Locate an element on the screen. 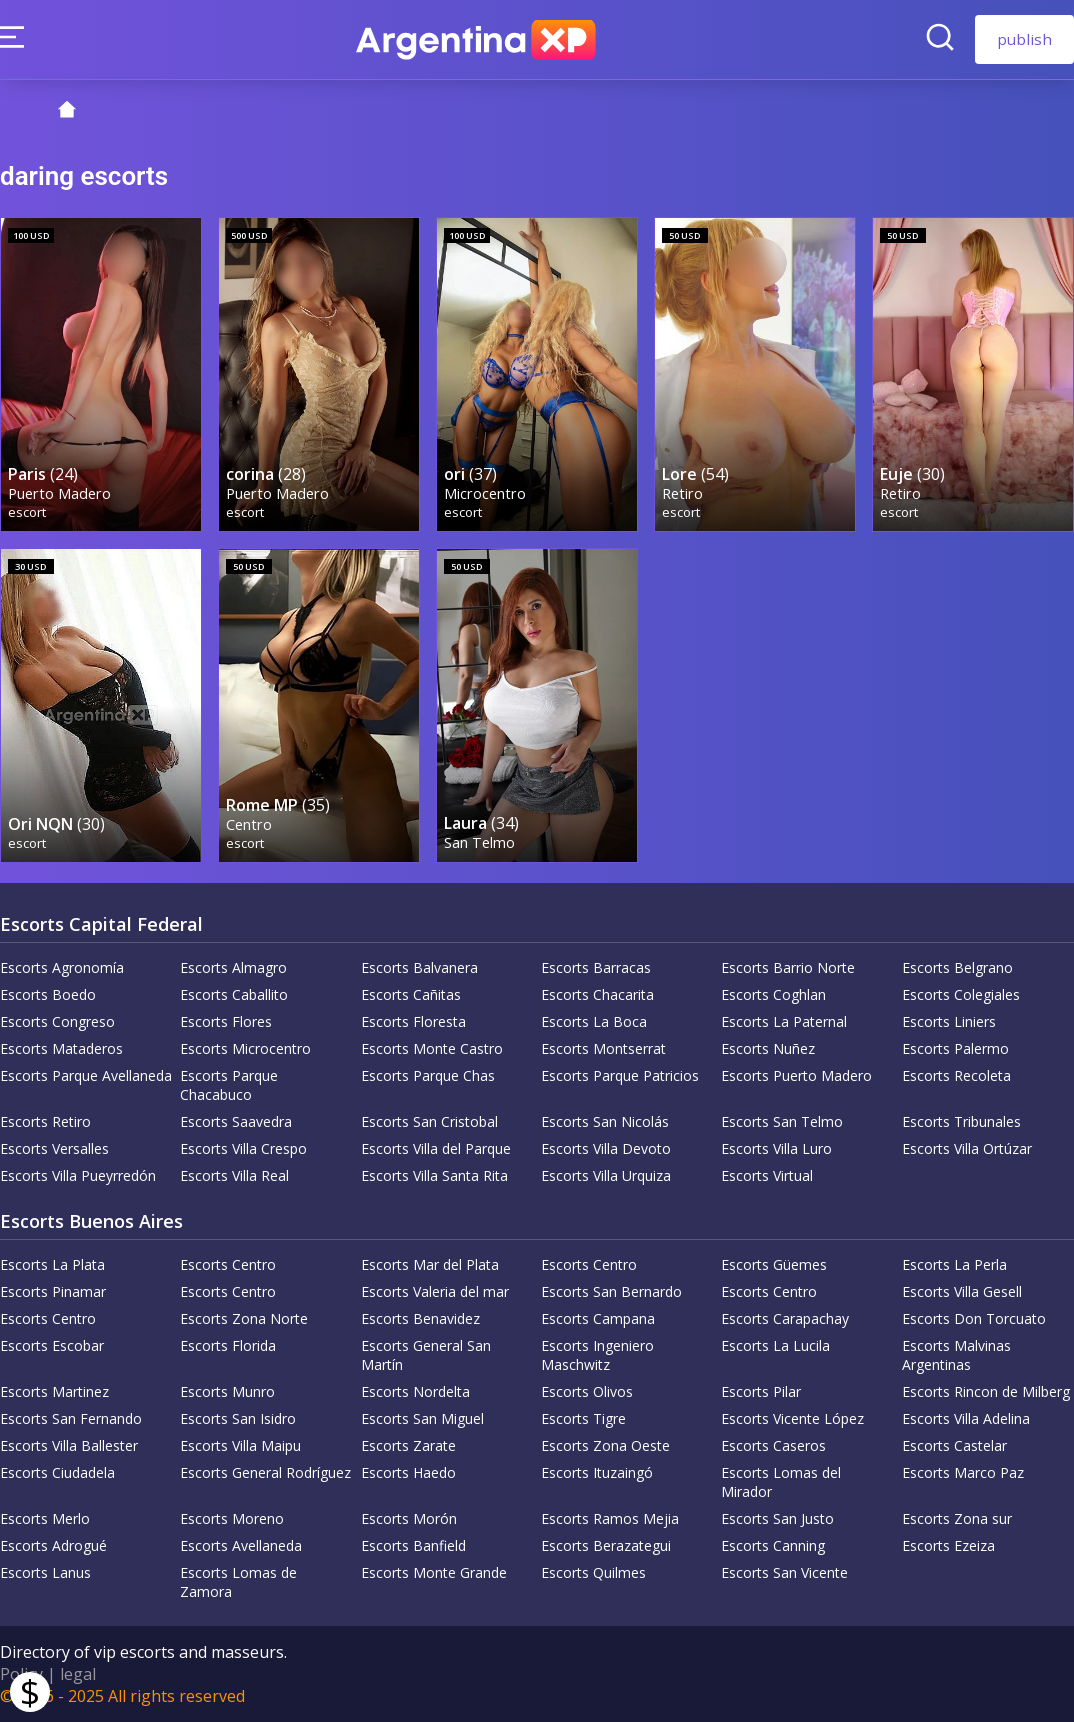 This screenshot has height=1722, width=1074. Escorts Boedo is located at coordinates (48, 994).